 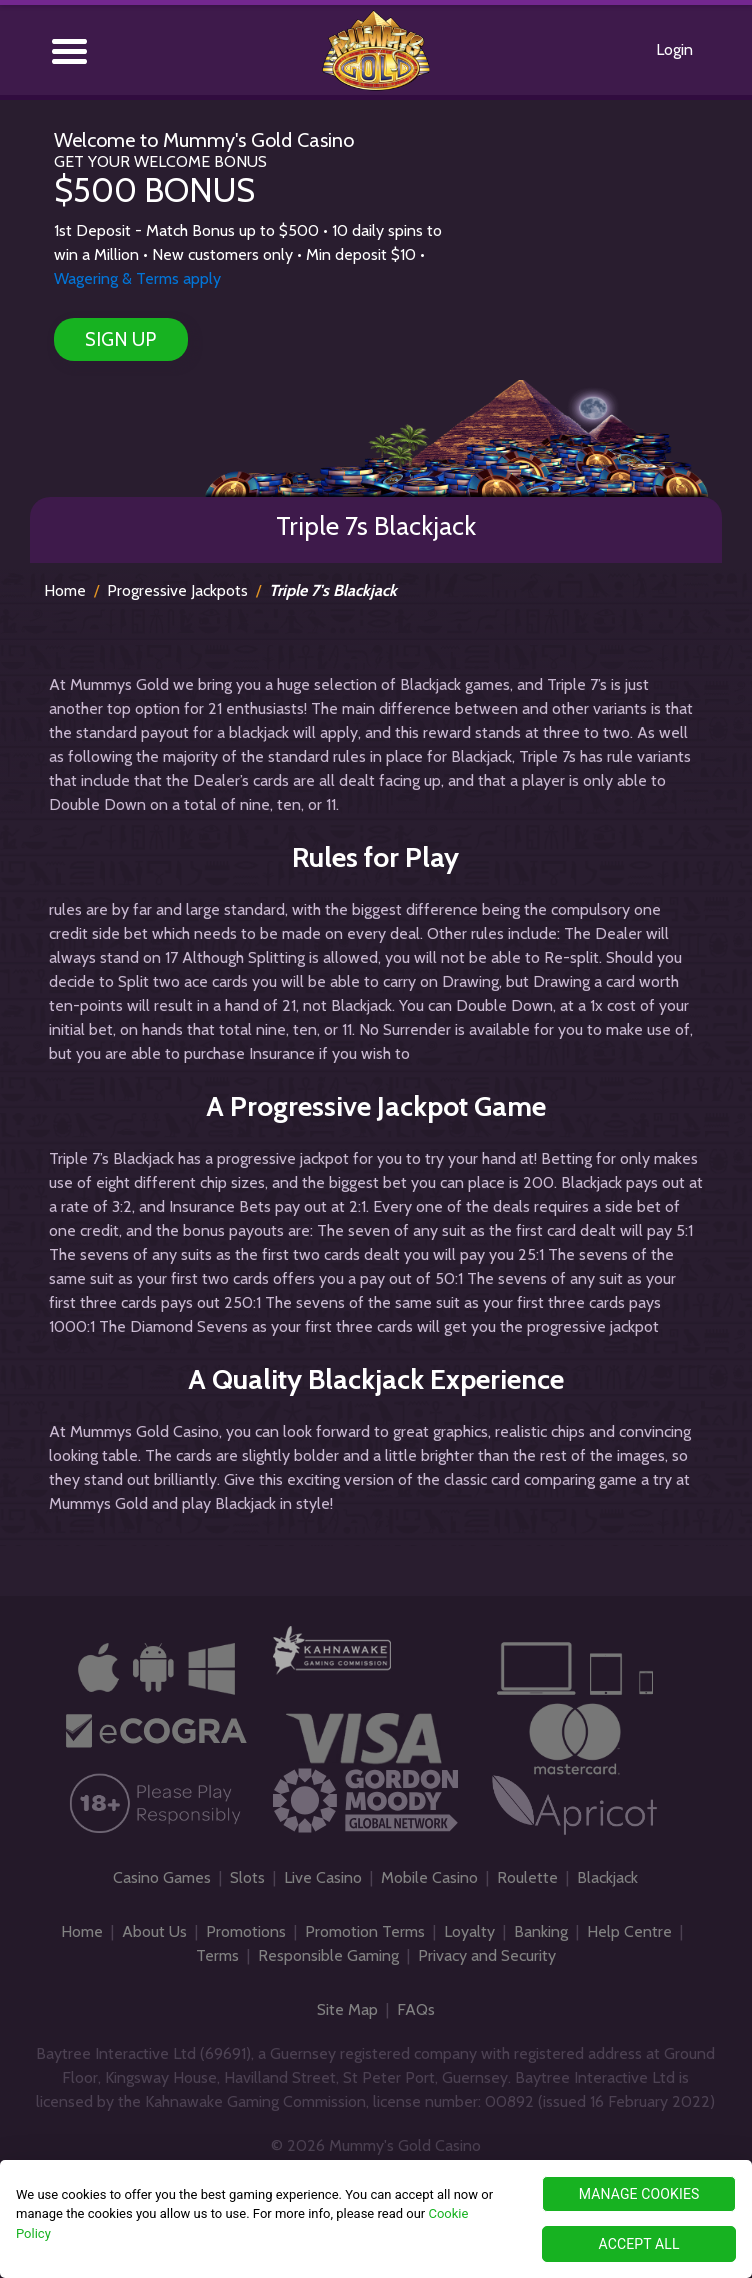 What do you see at coordinates (674, 49) in the screenshot?
I see `Login` at bounding box center [674, 49].